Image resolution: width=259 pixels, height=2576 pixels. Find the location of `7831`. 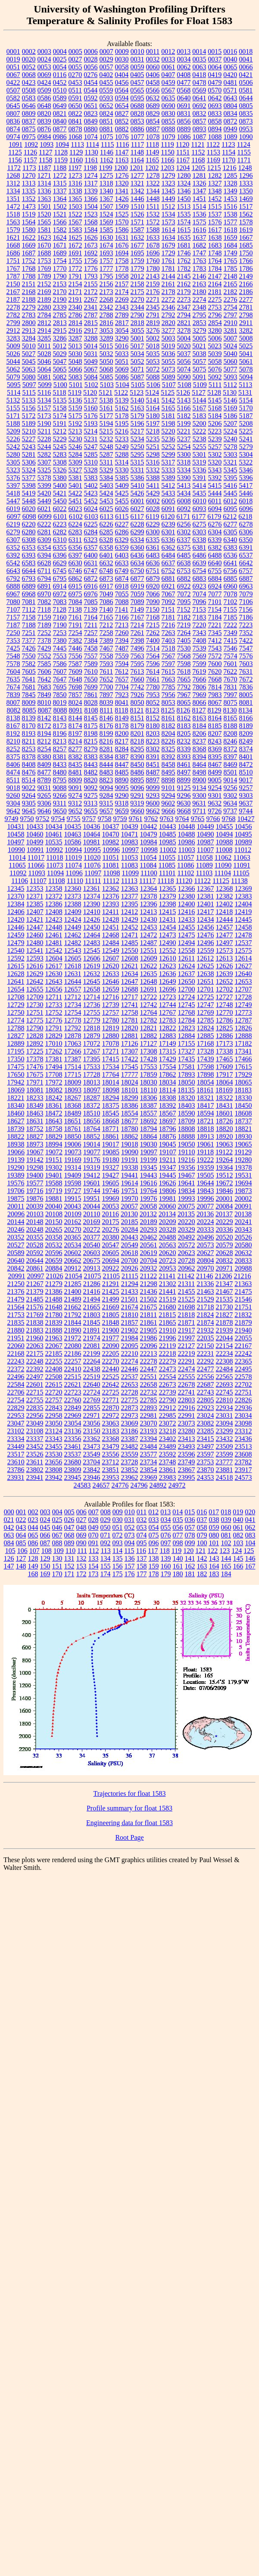

7831 is located at coordinates (230, 687).